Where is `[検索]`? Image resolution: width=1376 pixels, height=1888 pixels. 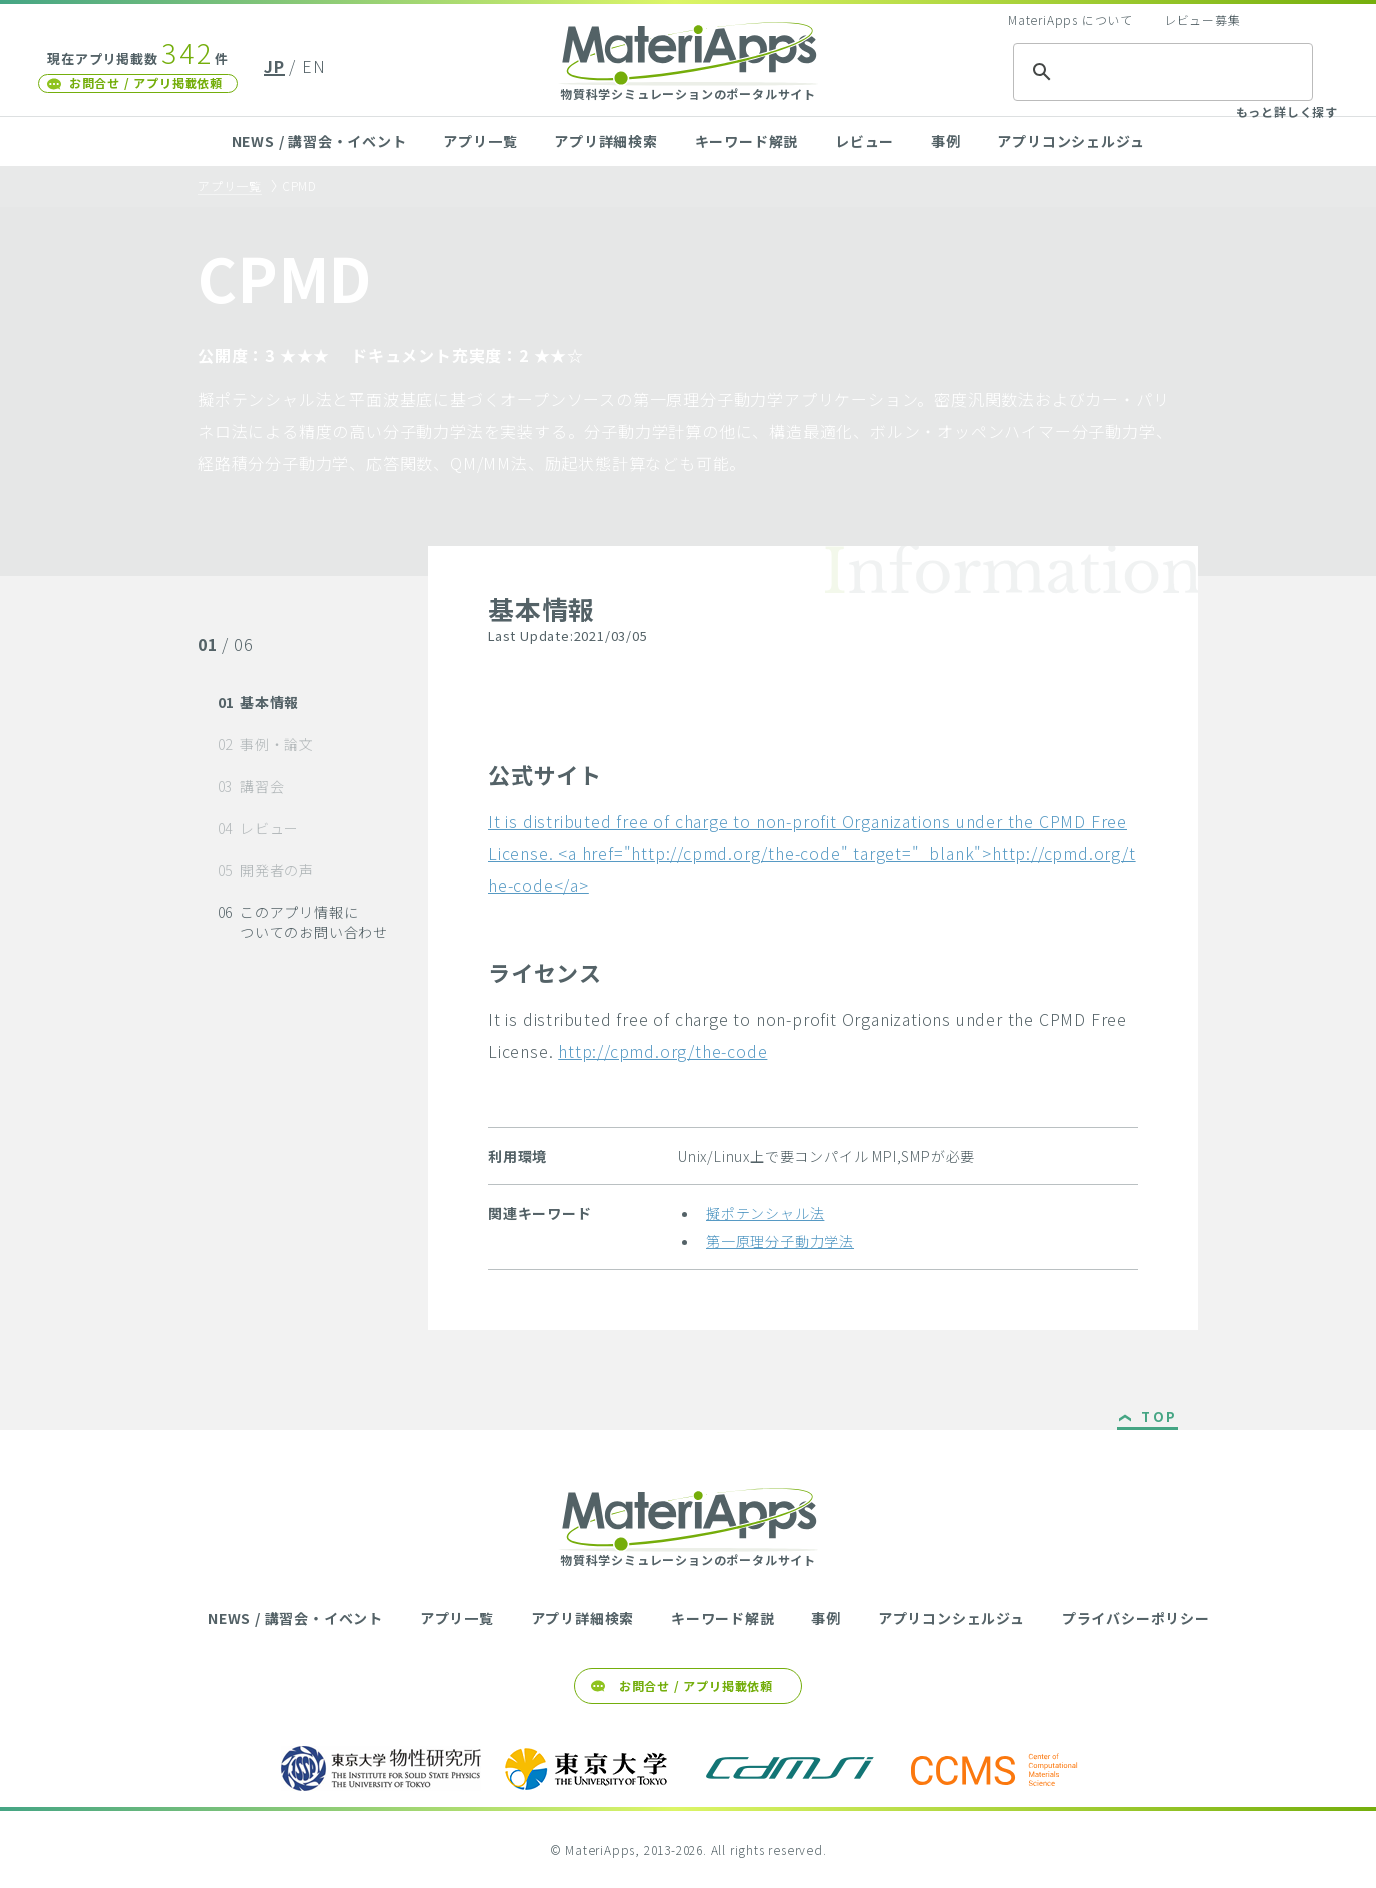 [検索] is located at coordinates (1160, 72).